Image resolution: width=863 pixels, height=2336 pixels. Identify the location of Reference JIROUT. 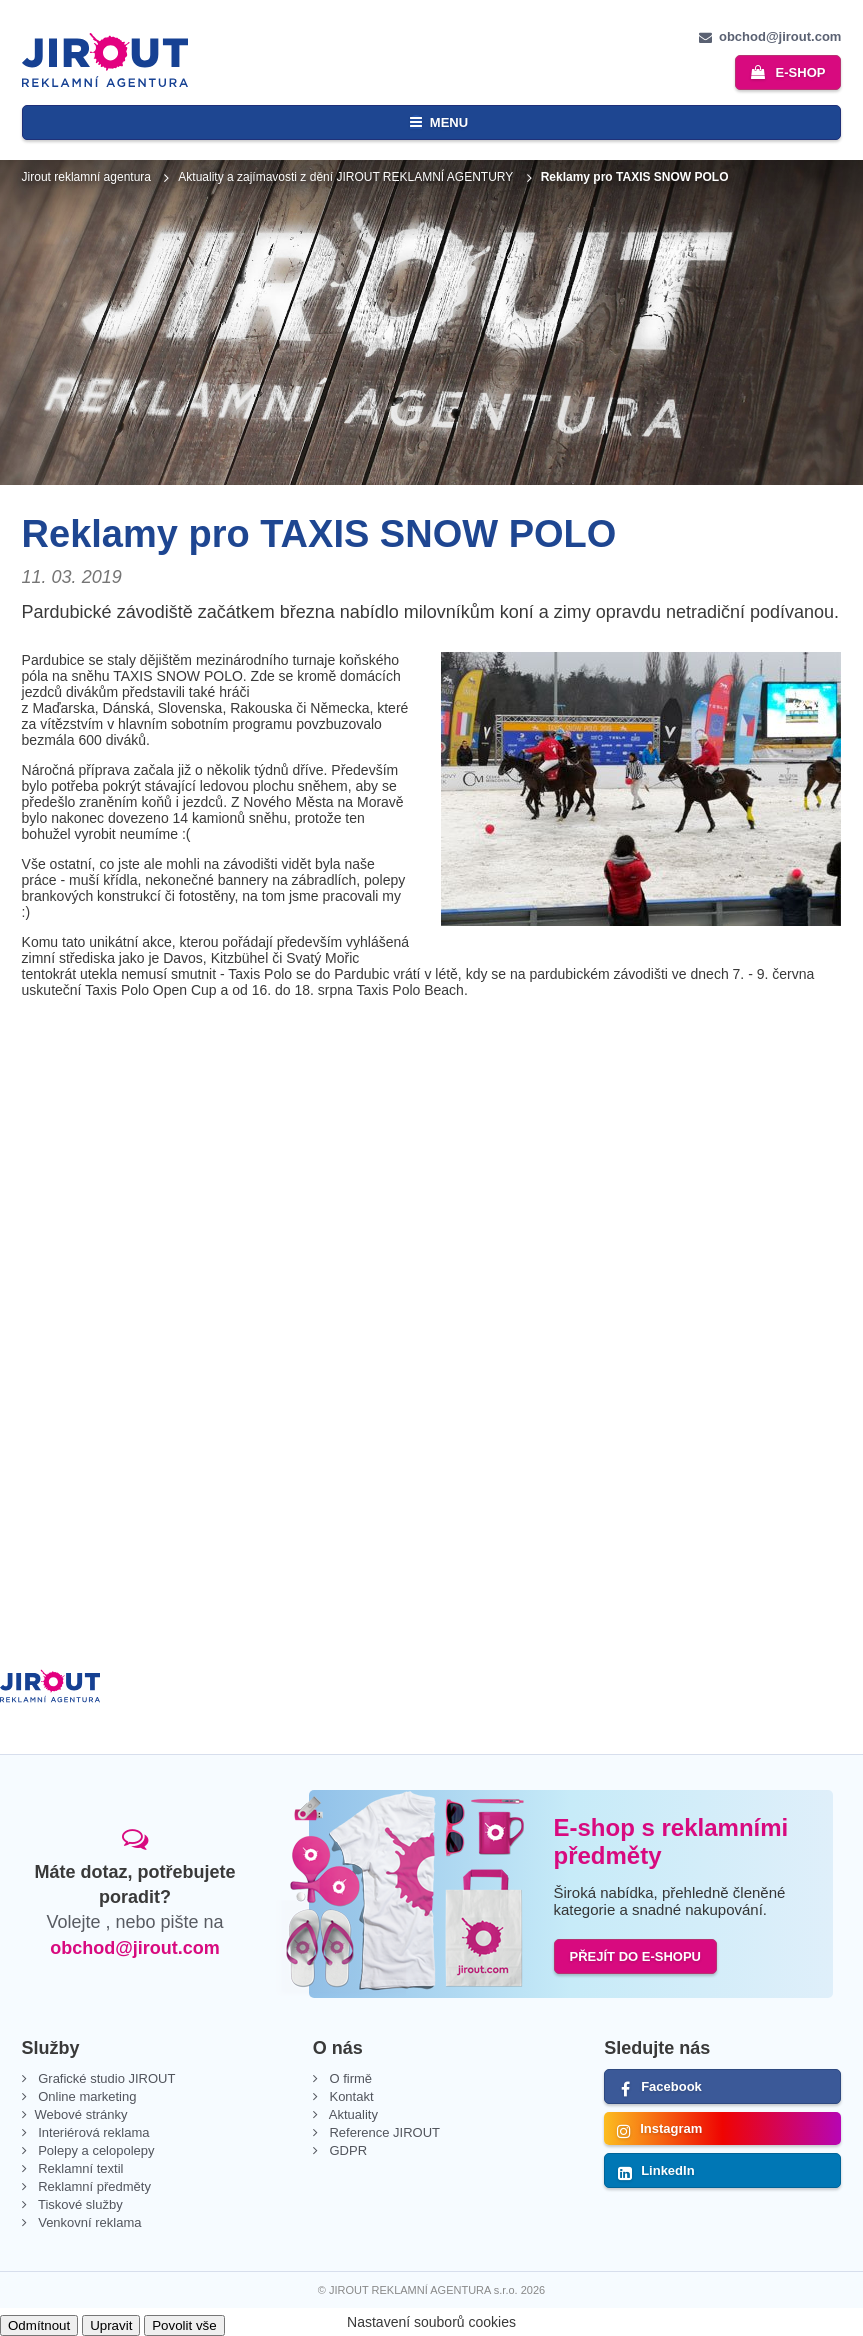
(383, 2132).